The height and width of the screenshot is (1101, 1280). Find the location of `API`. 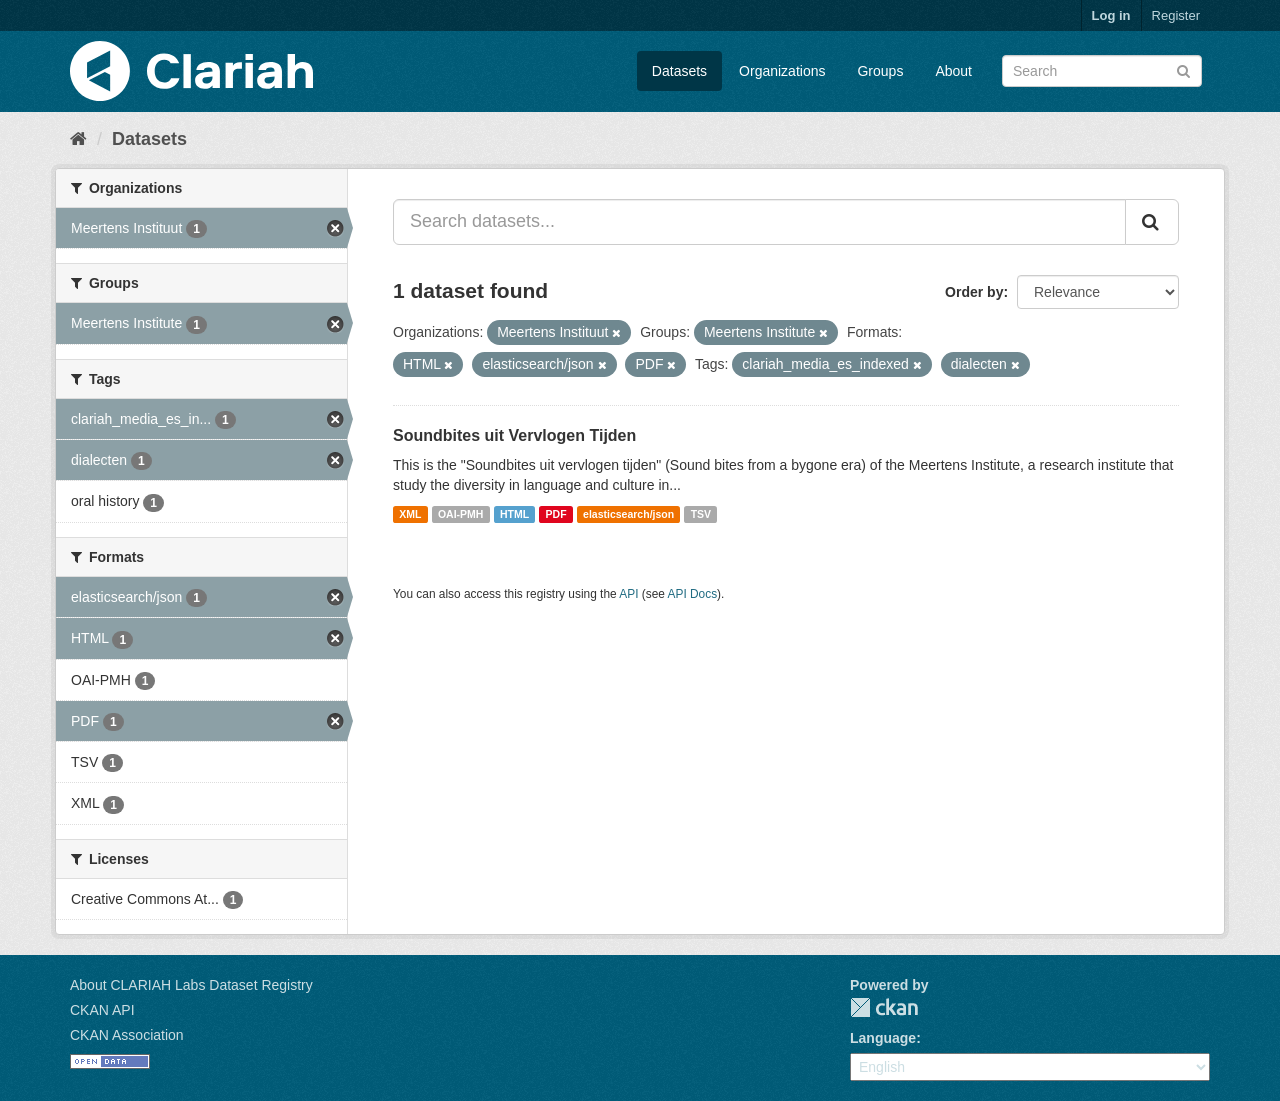

API is located at coordinates (628, 594).